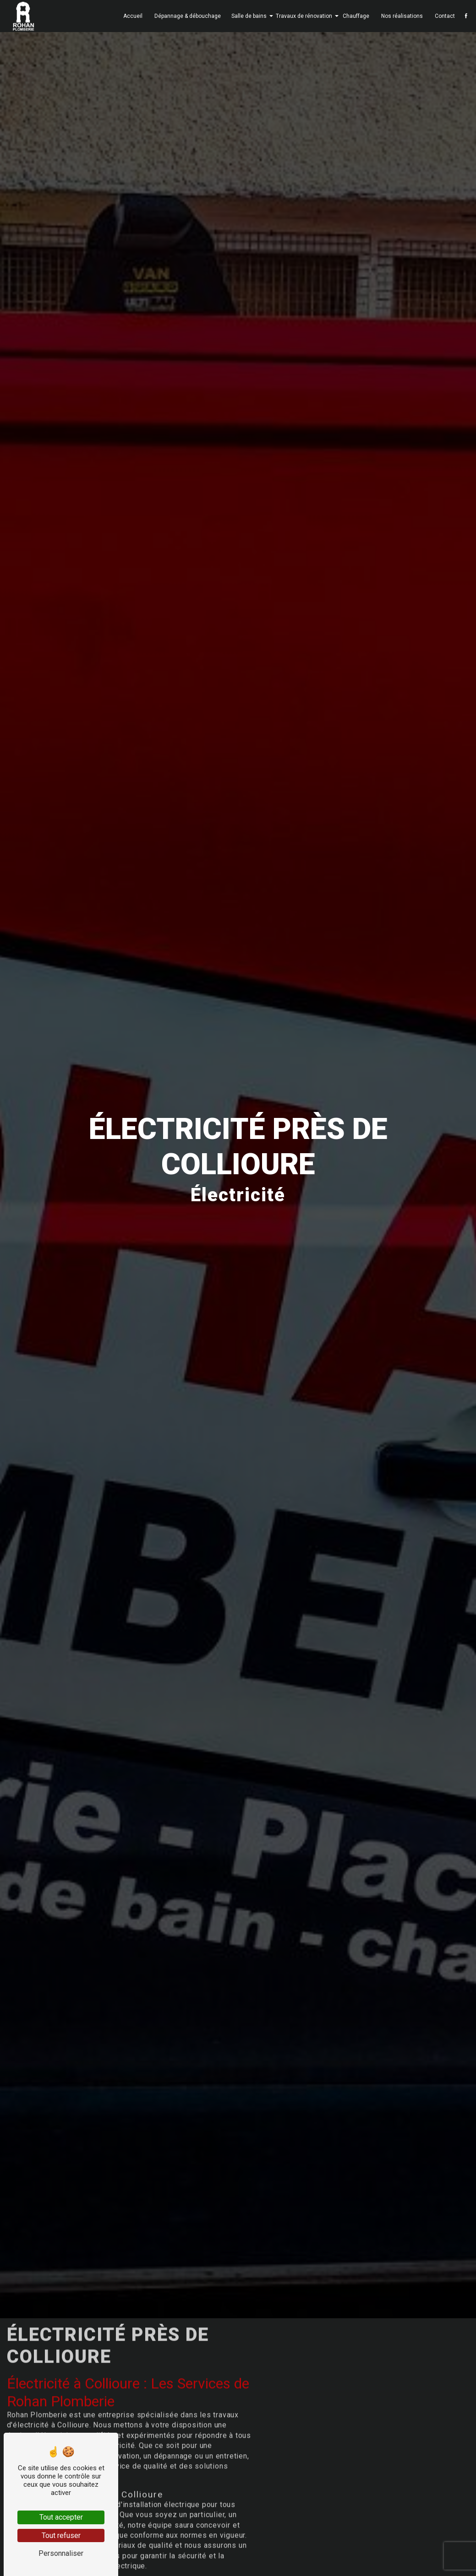  Describe the element at coordinates (130, 16) in the screenshot. I see `Accueil` at that location.